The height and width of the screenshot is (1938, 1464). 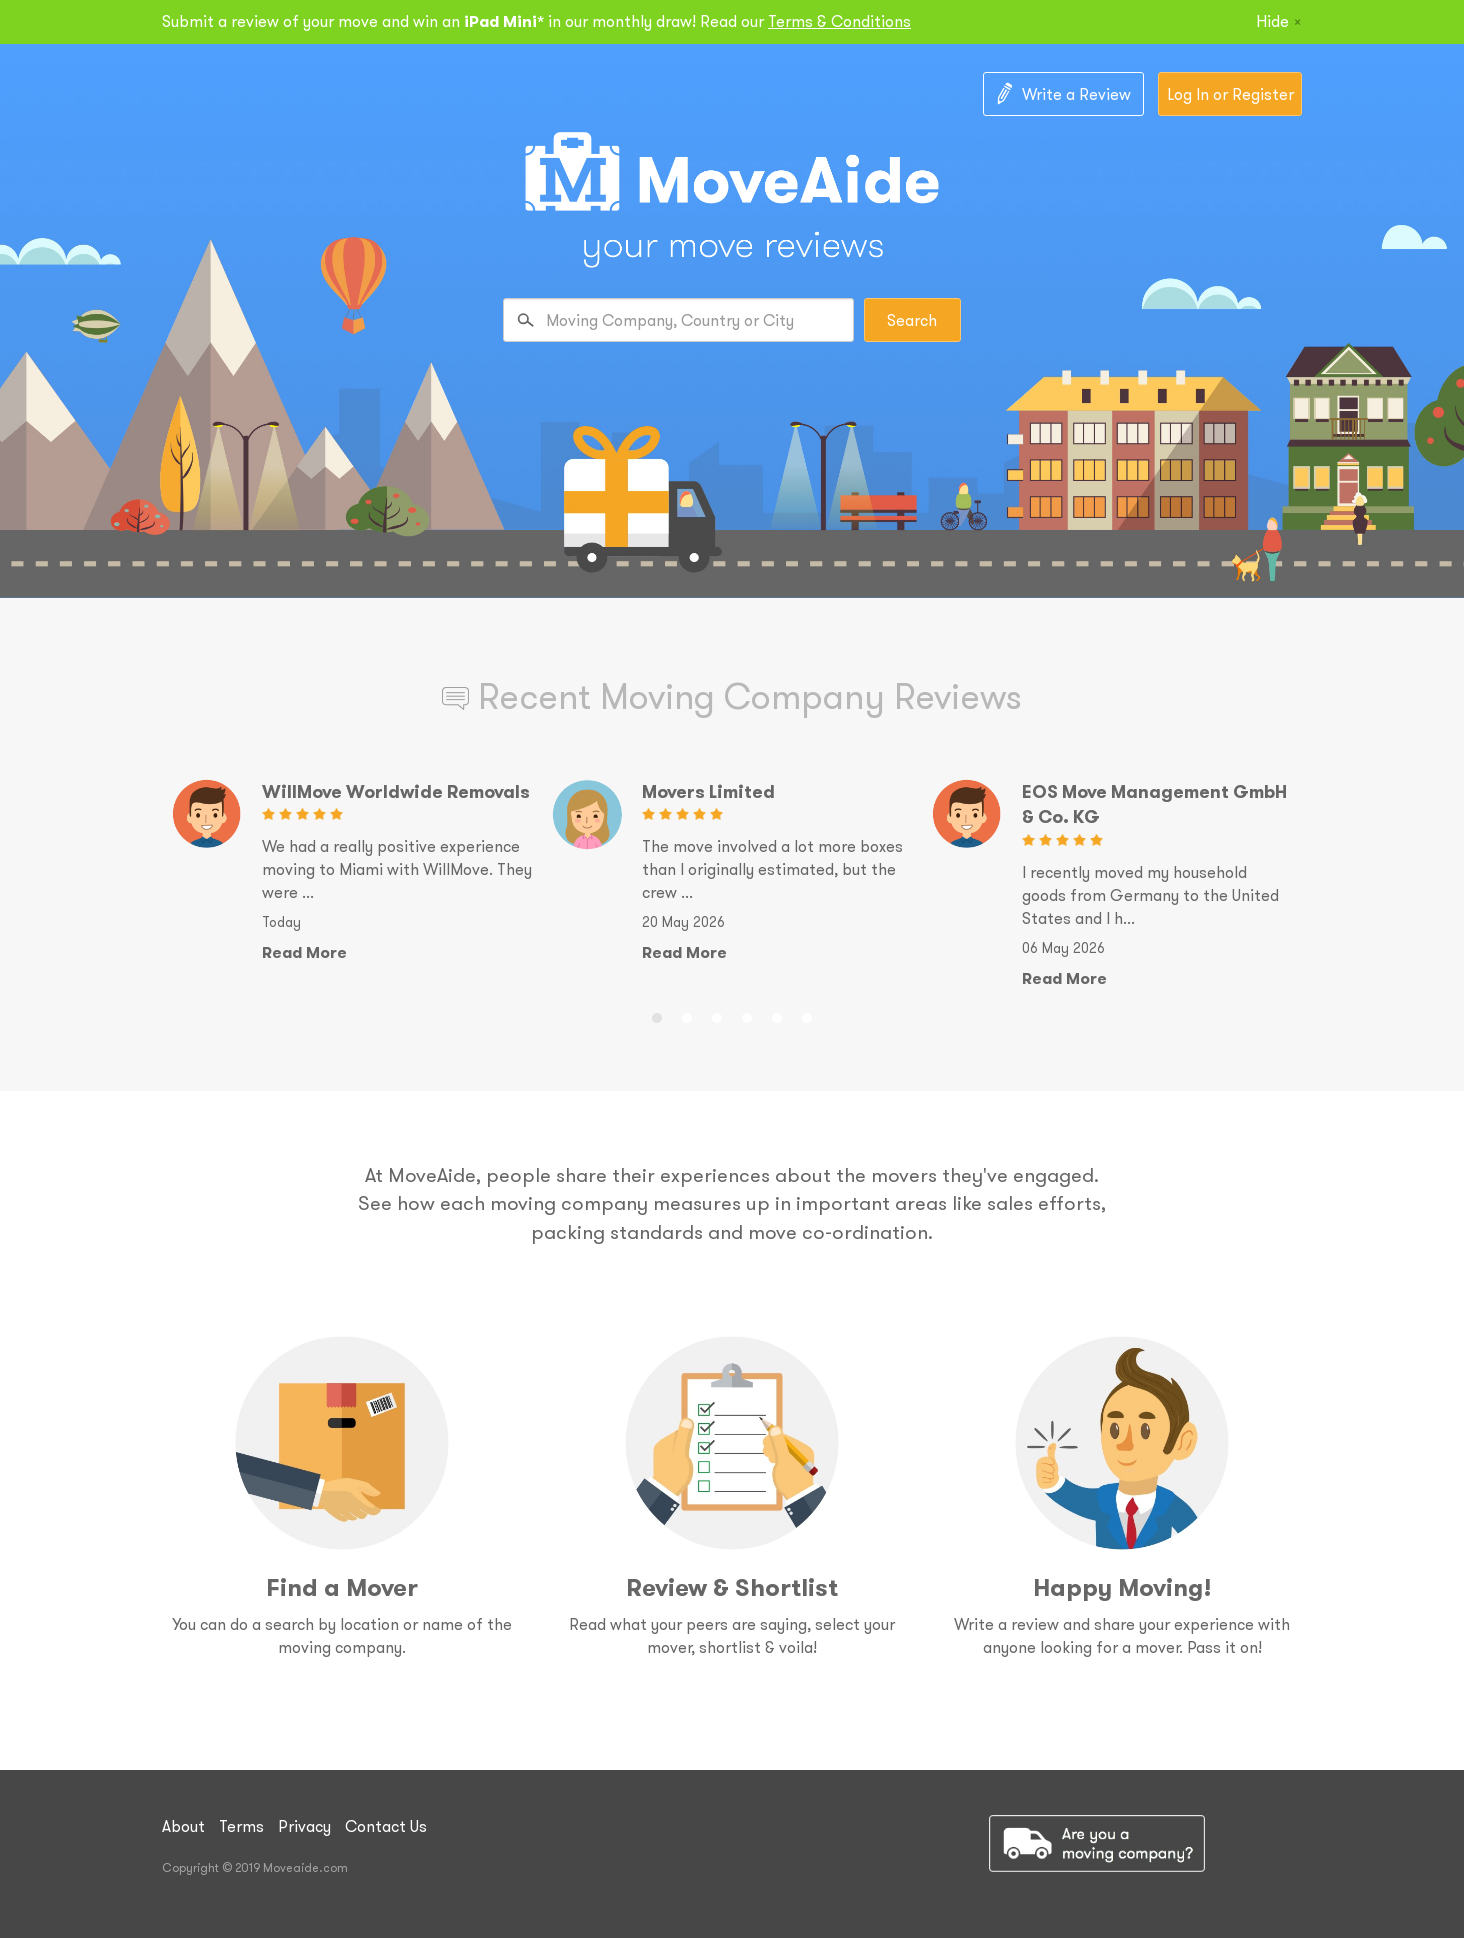 What do you see at coordinates (1279, 21) in the screenshot?
I see `Hide [Close]` at bounding box center [1279, 21].